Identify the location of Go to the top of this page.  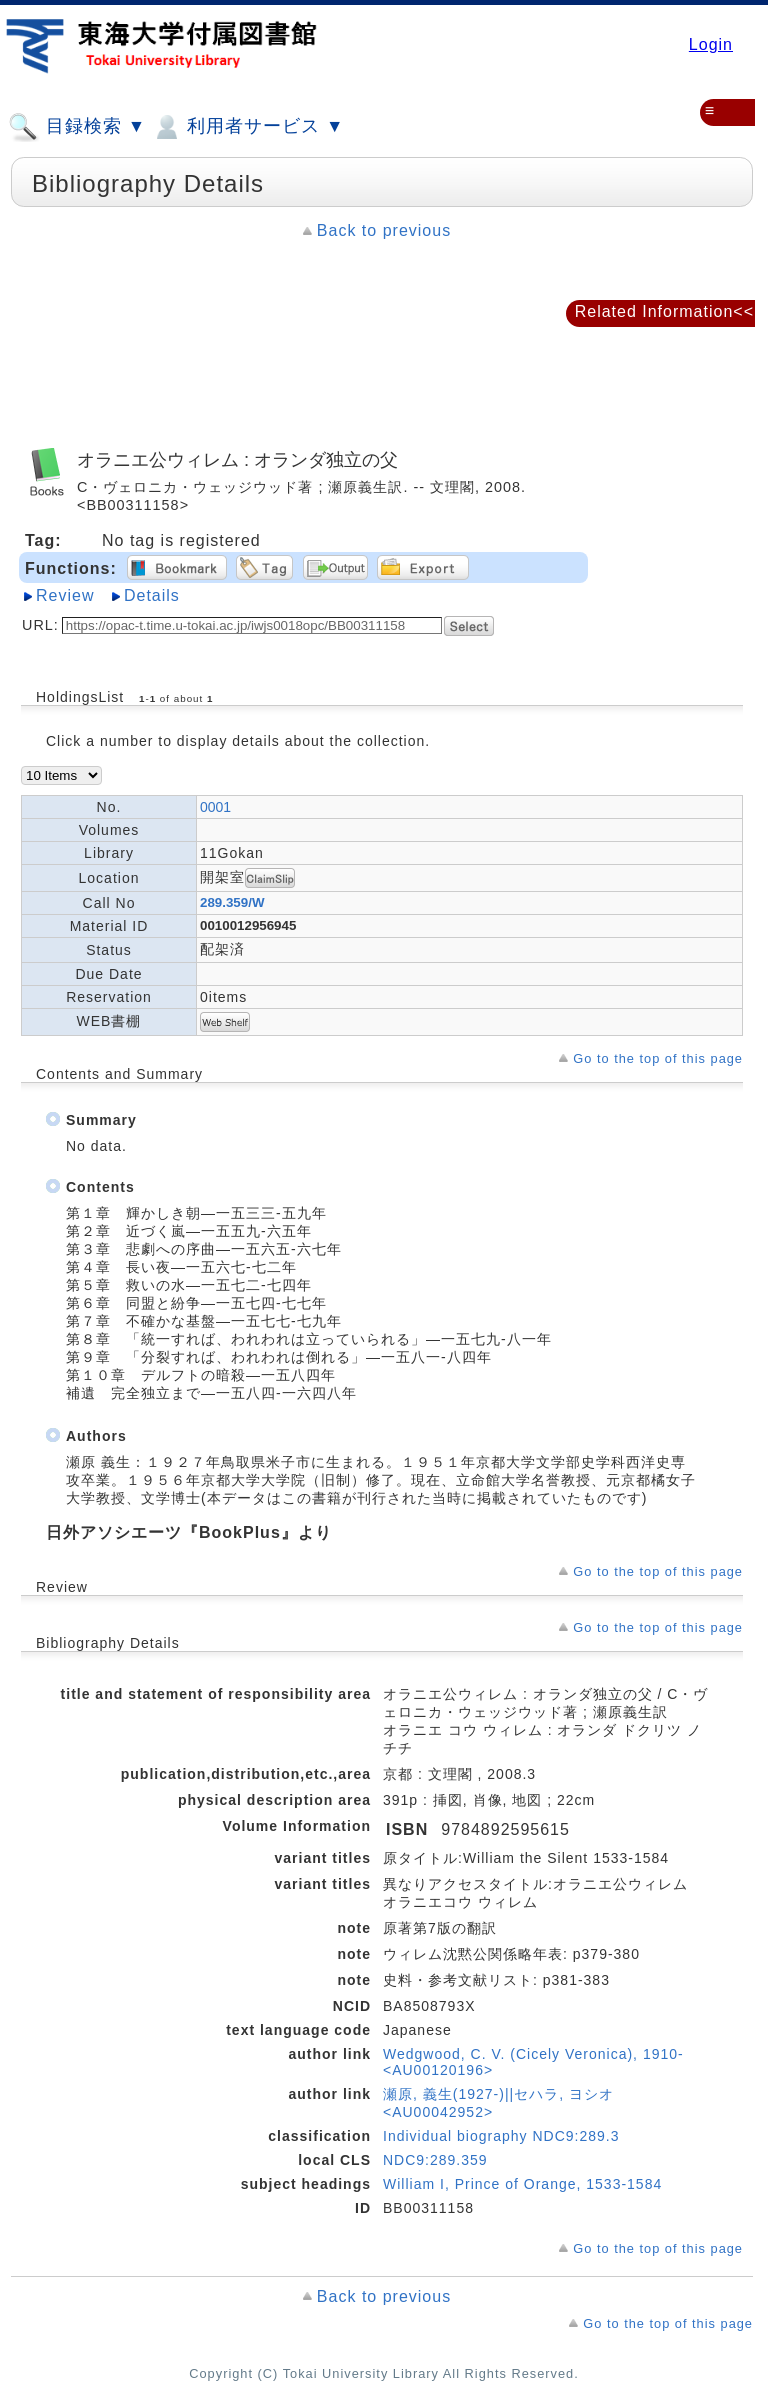
(658, 1058).